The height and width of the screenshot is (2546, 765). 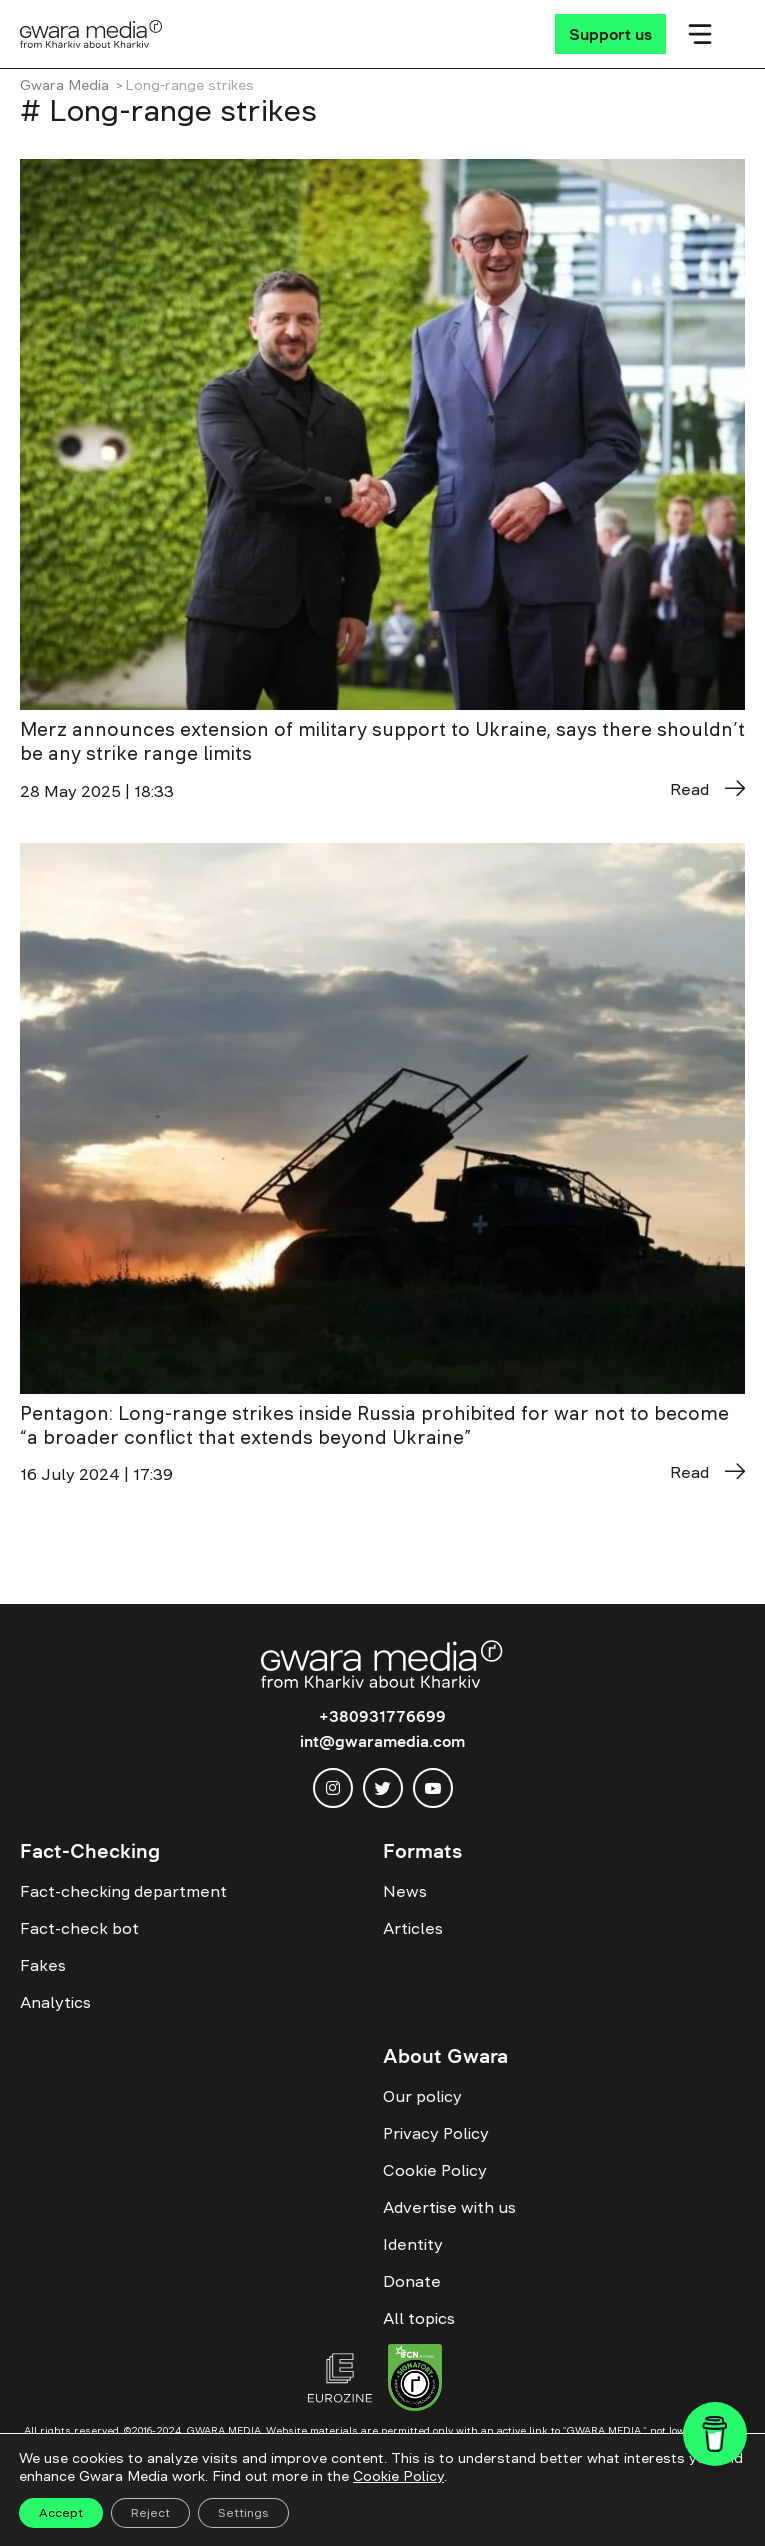 What do you see at coordinates (412, 2281) in the screenshot?
I see `Donate` at bounding box center [412, 2281].